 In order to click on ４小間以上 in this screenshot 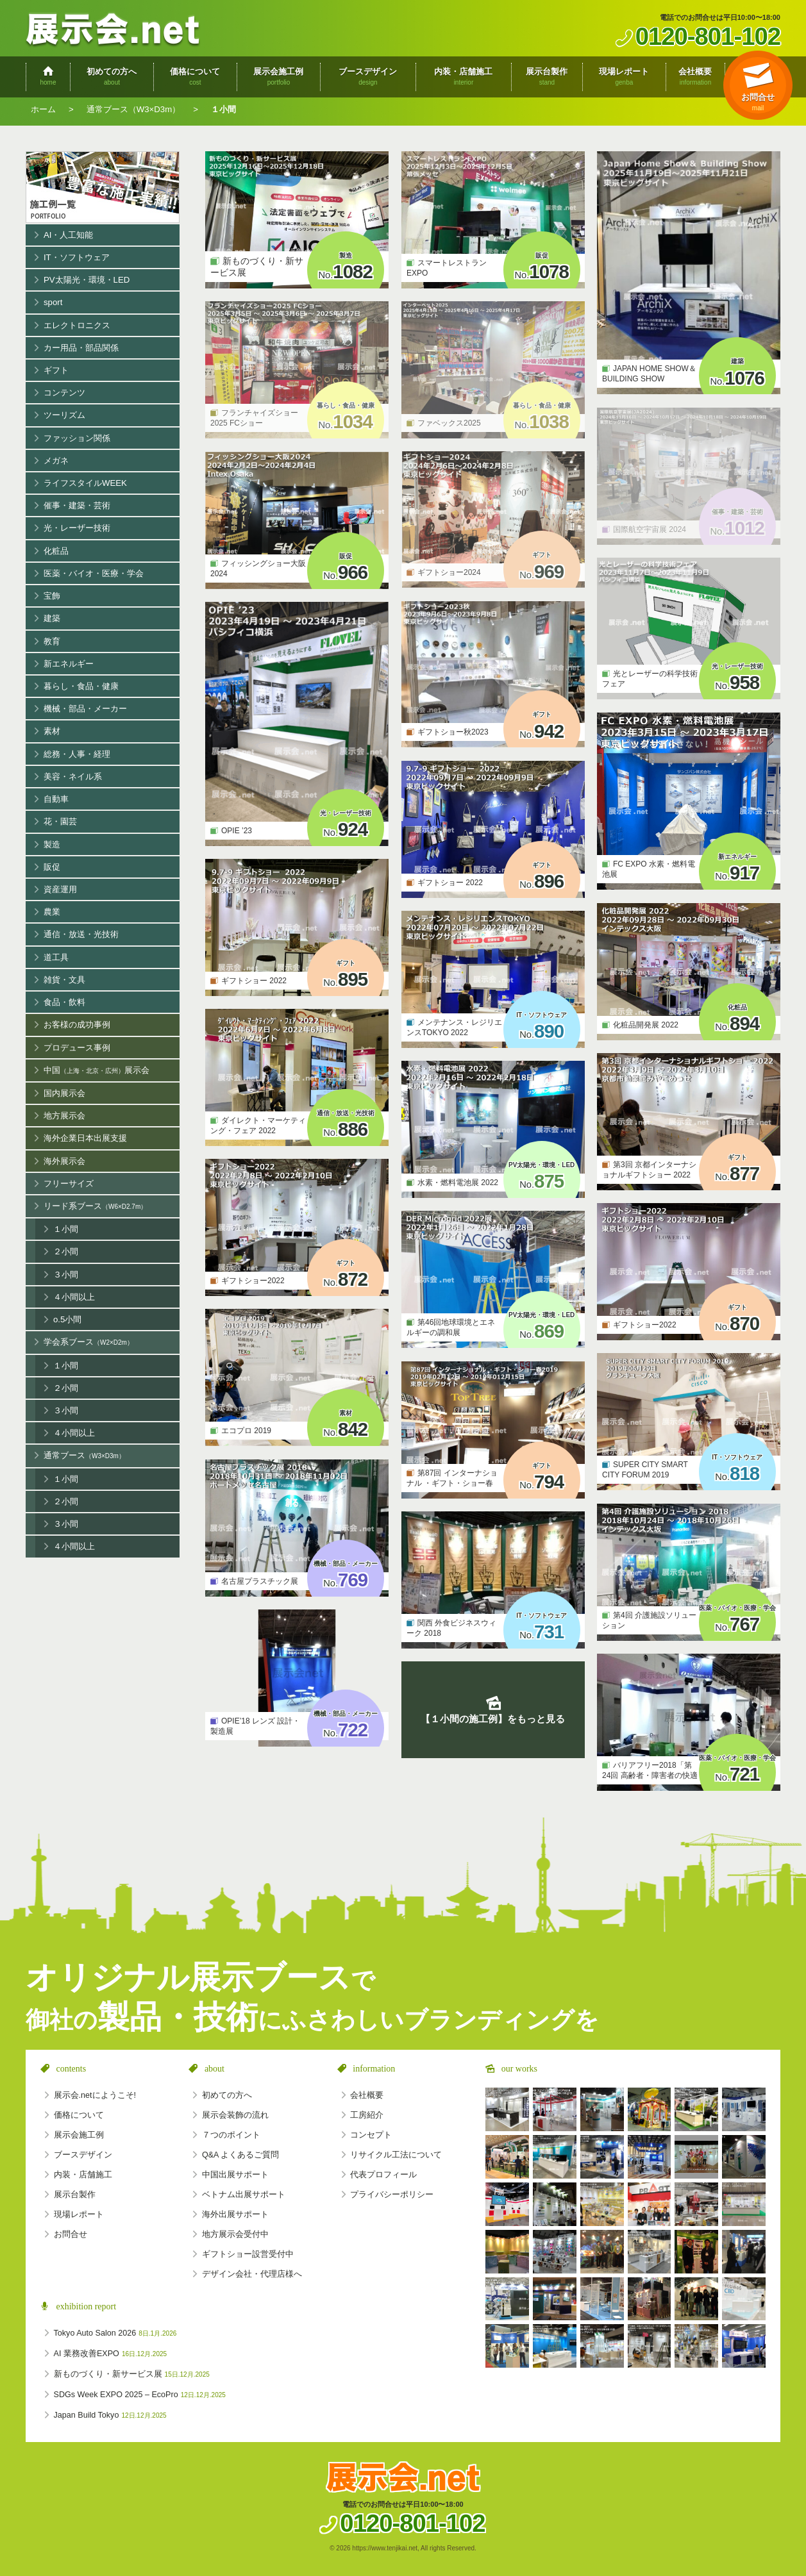, I will do `click(74, 1297)`.